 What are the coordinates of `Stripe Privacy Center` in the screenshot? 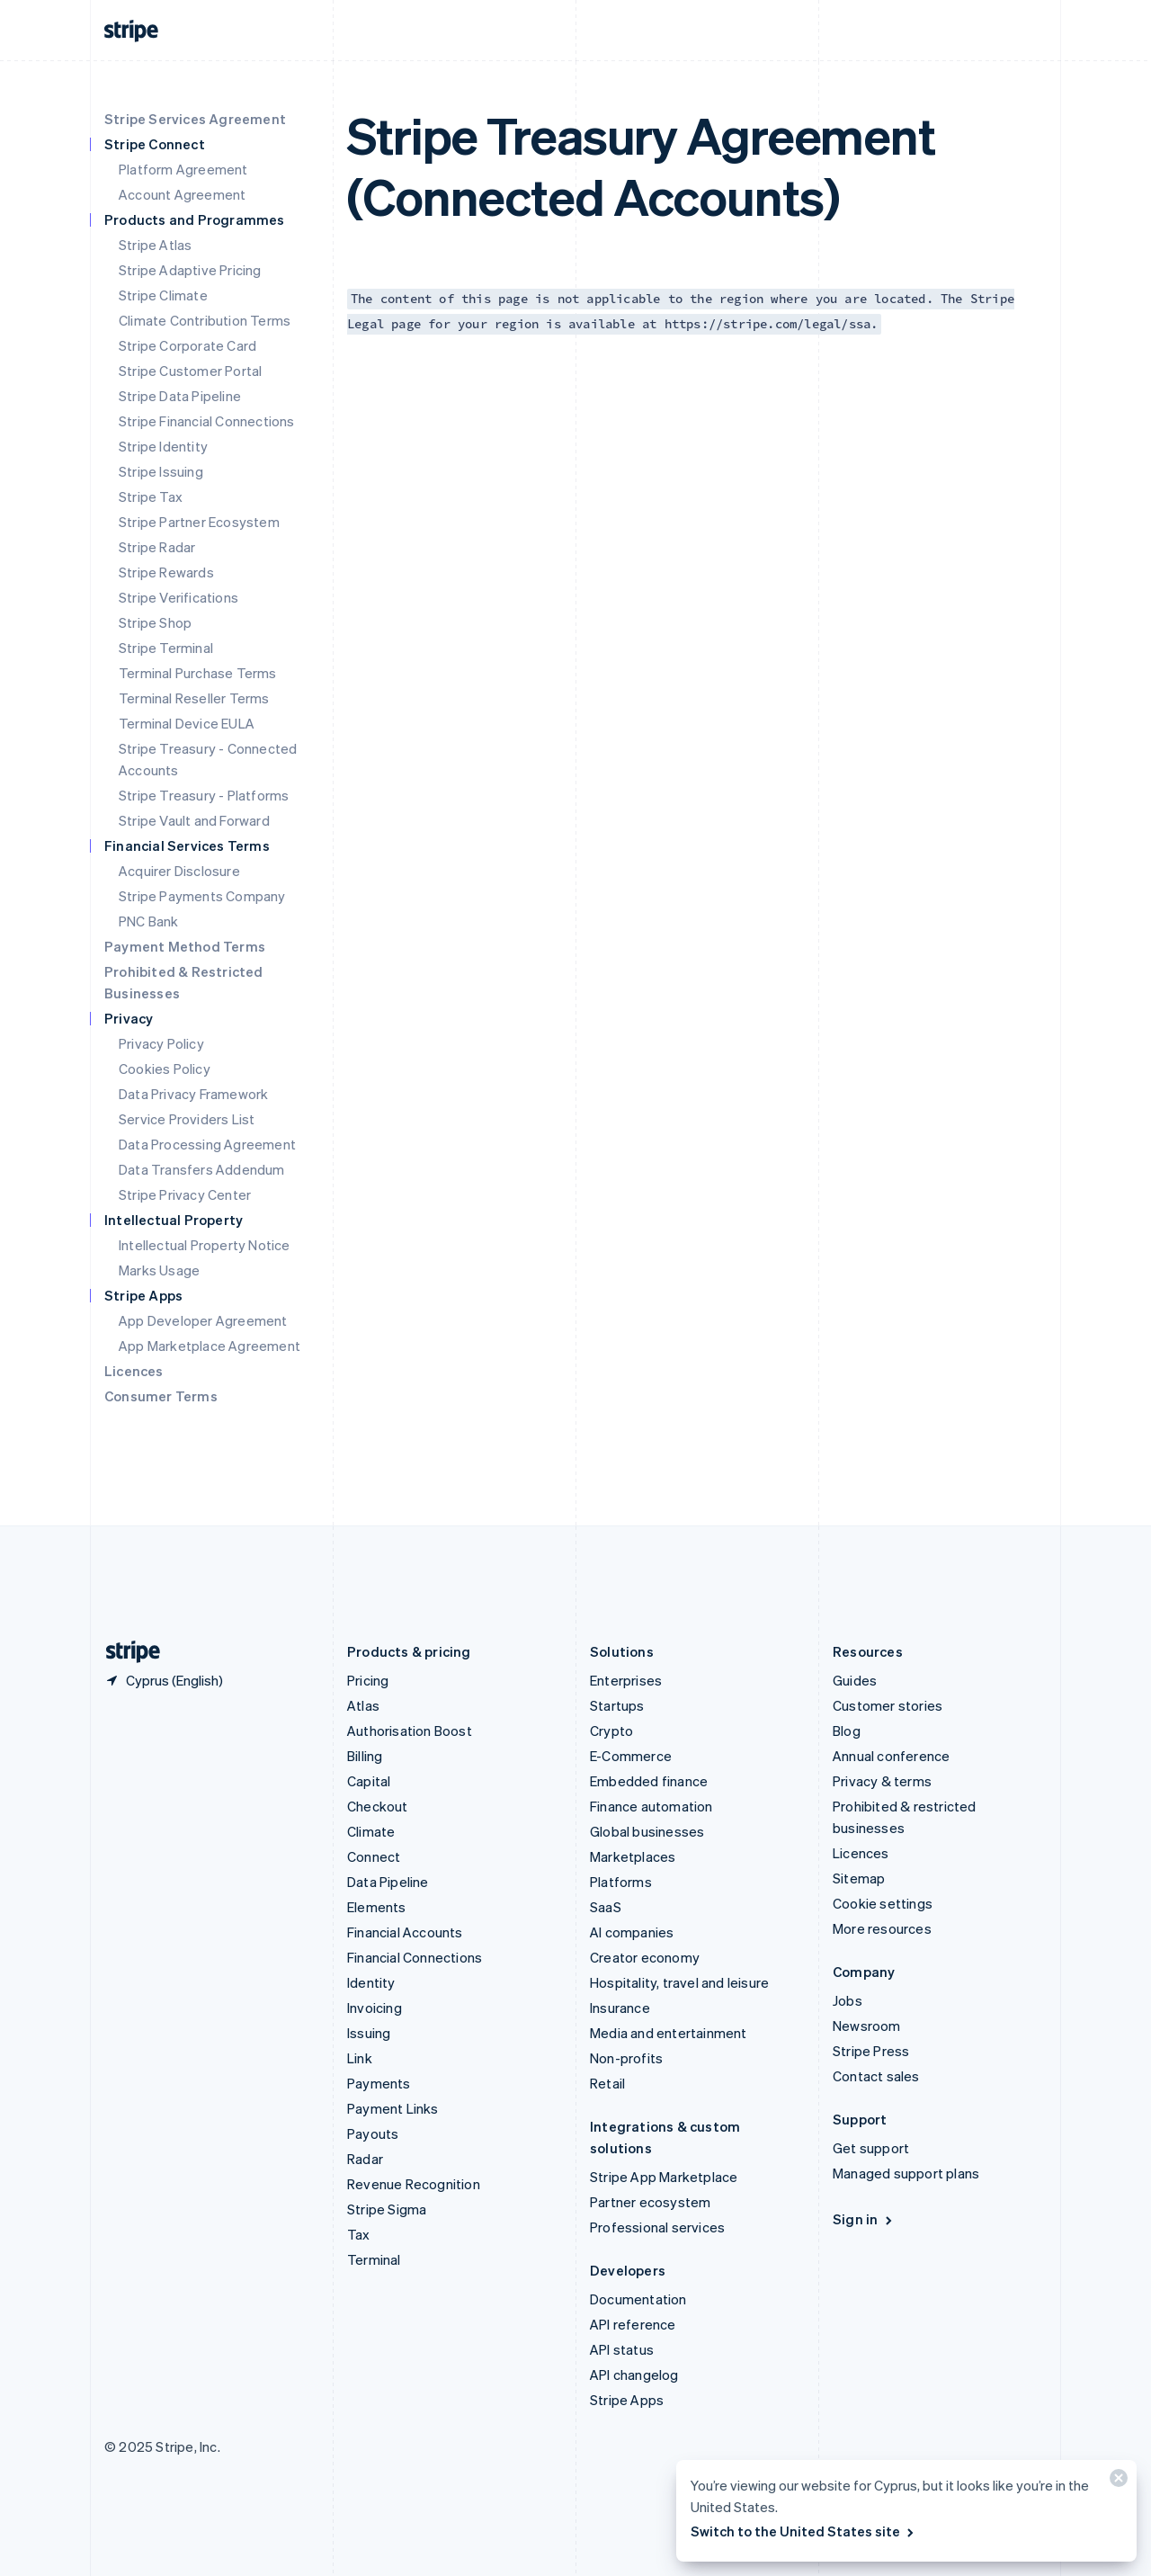 It's located at (185, 1194).